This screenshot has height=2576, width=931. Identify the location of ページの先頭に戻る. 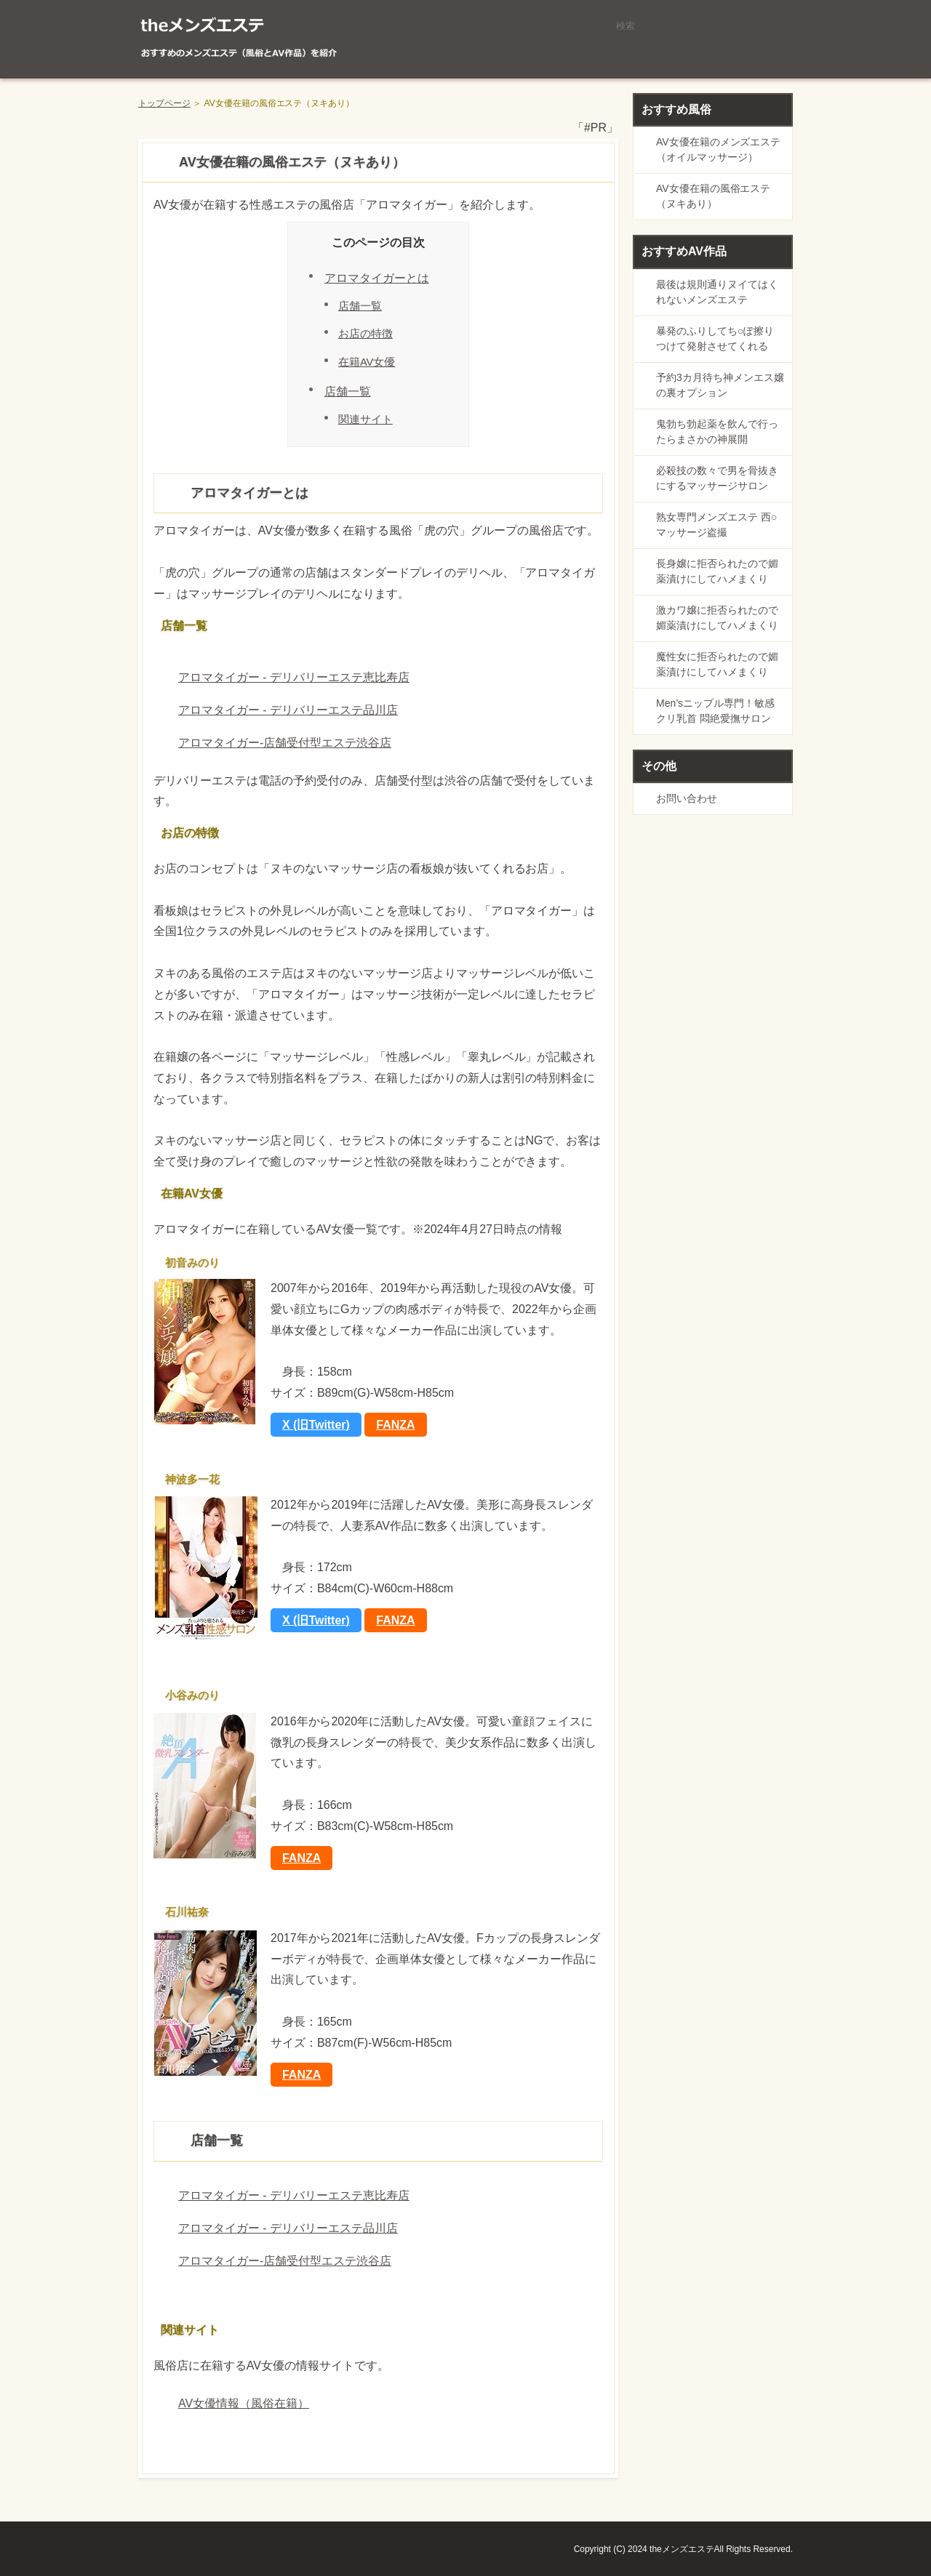
(742, 2510).